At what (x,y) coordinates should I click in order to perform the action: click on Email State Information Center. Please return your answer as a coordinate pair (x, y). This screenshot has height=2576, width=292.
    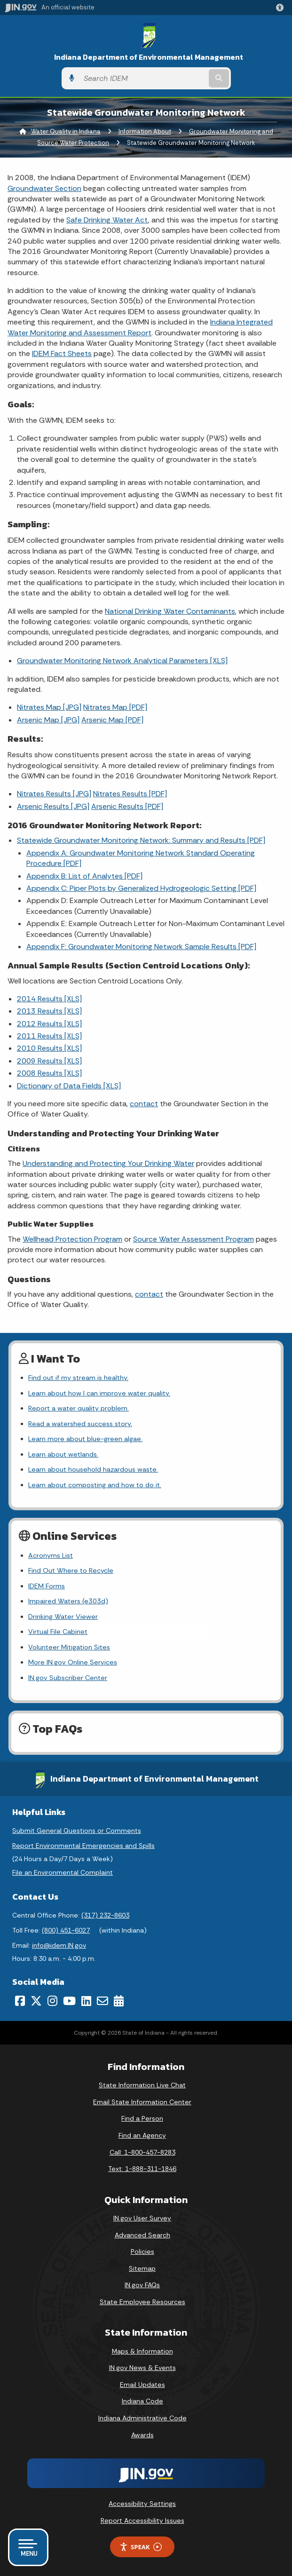
    Looking at the image, I should click on (142, 2102).